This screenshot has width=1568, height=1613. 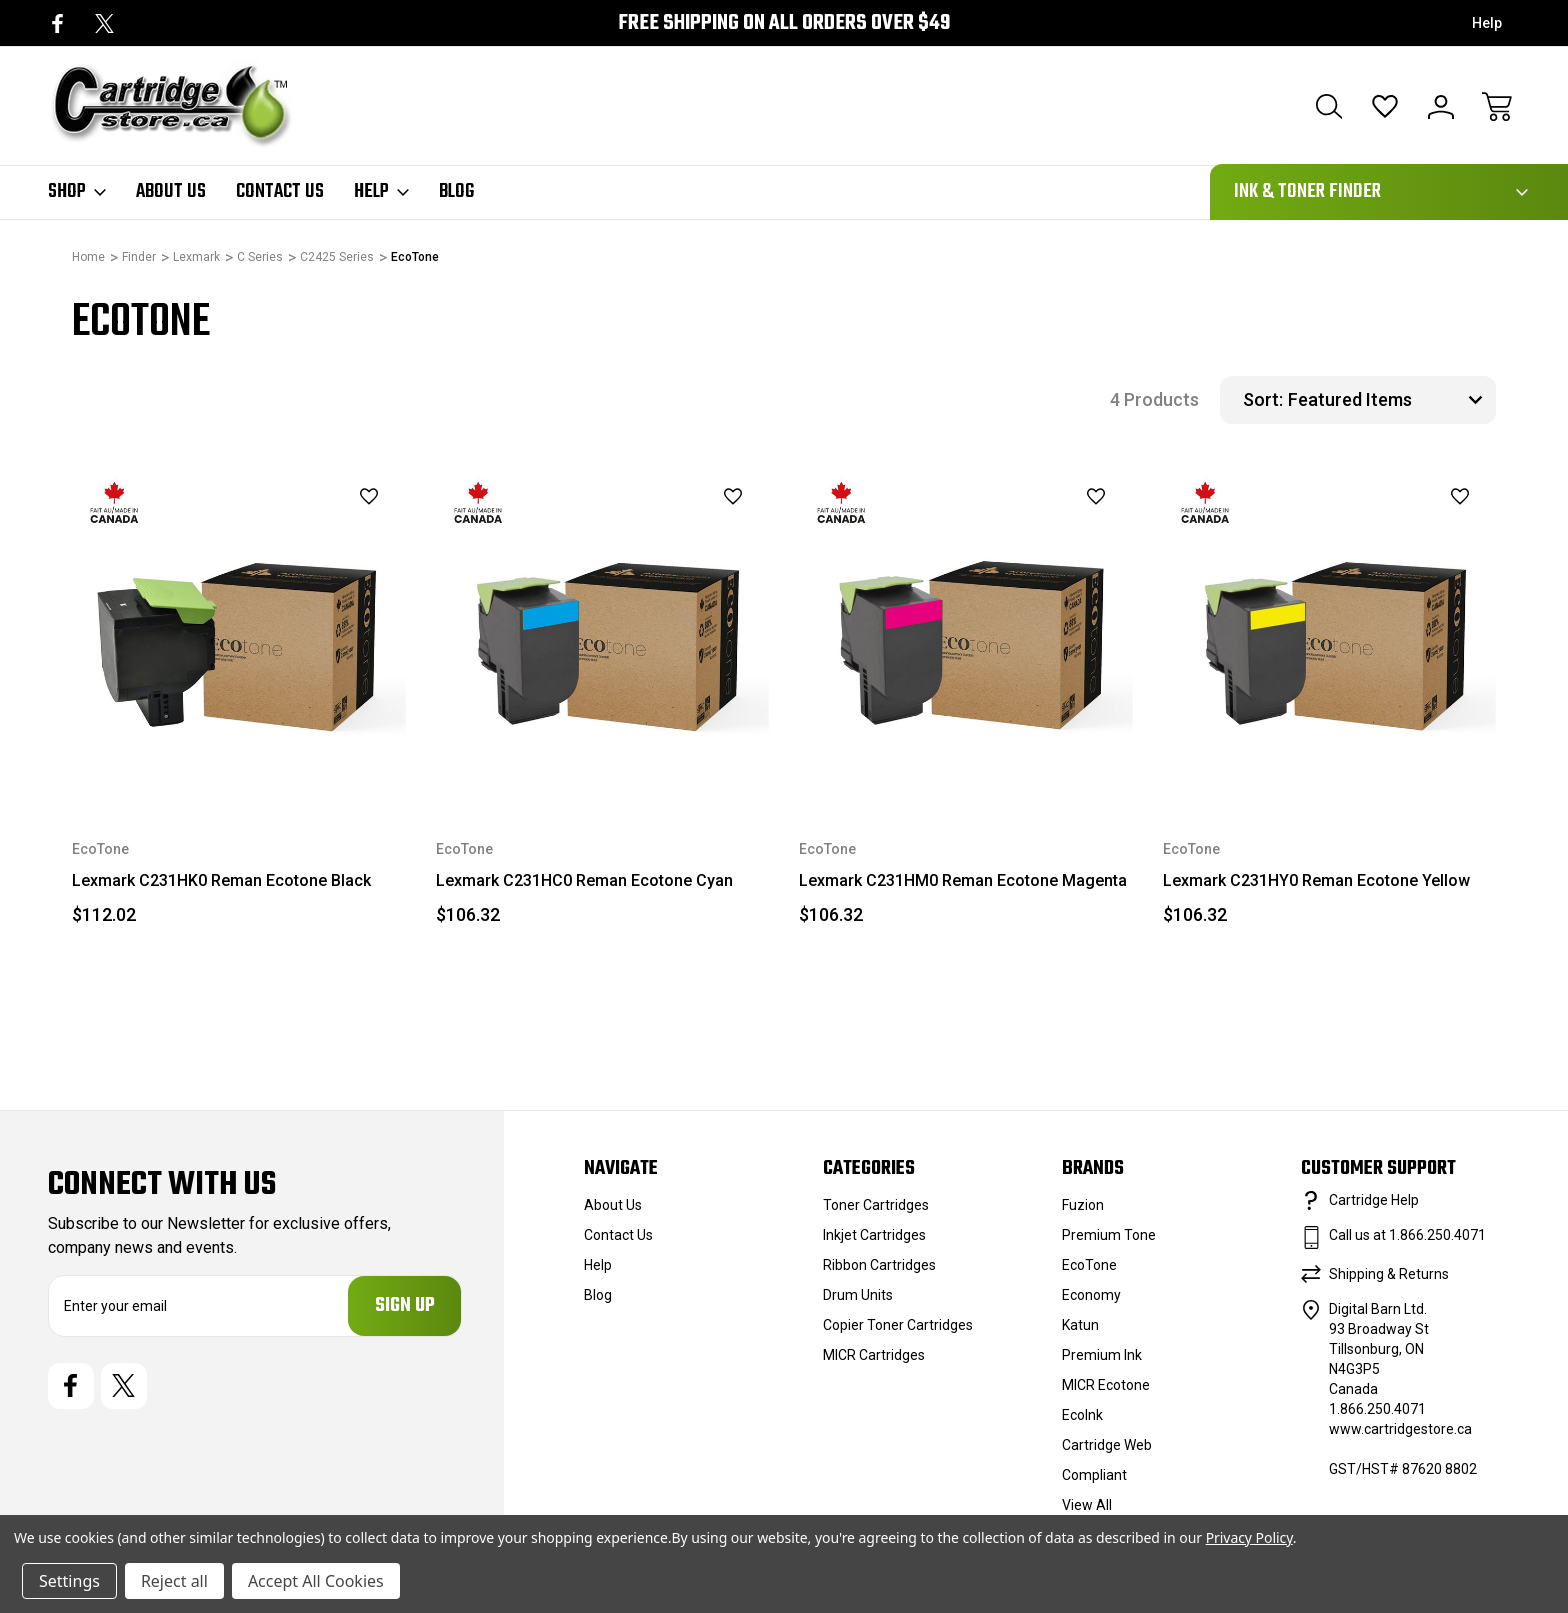 I want to click on [Lexmark C231HC0 Reman Ecotone Cyan, $106.32], so click(x=603, y=633).